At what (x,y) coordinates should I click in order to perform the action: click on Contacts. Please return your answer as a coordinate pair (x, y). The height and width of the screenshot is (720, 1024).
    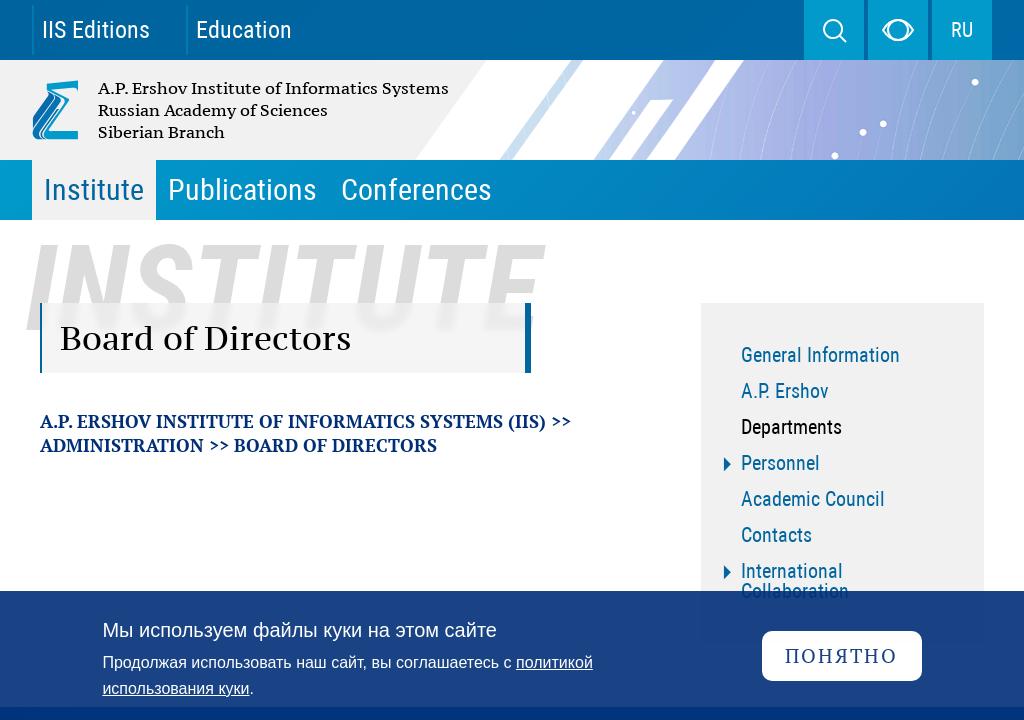
    Looking at the image, I should click on (776, 535).